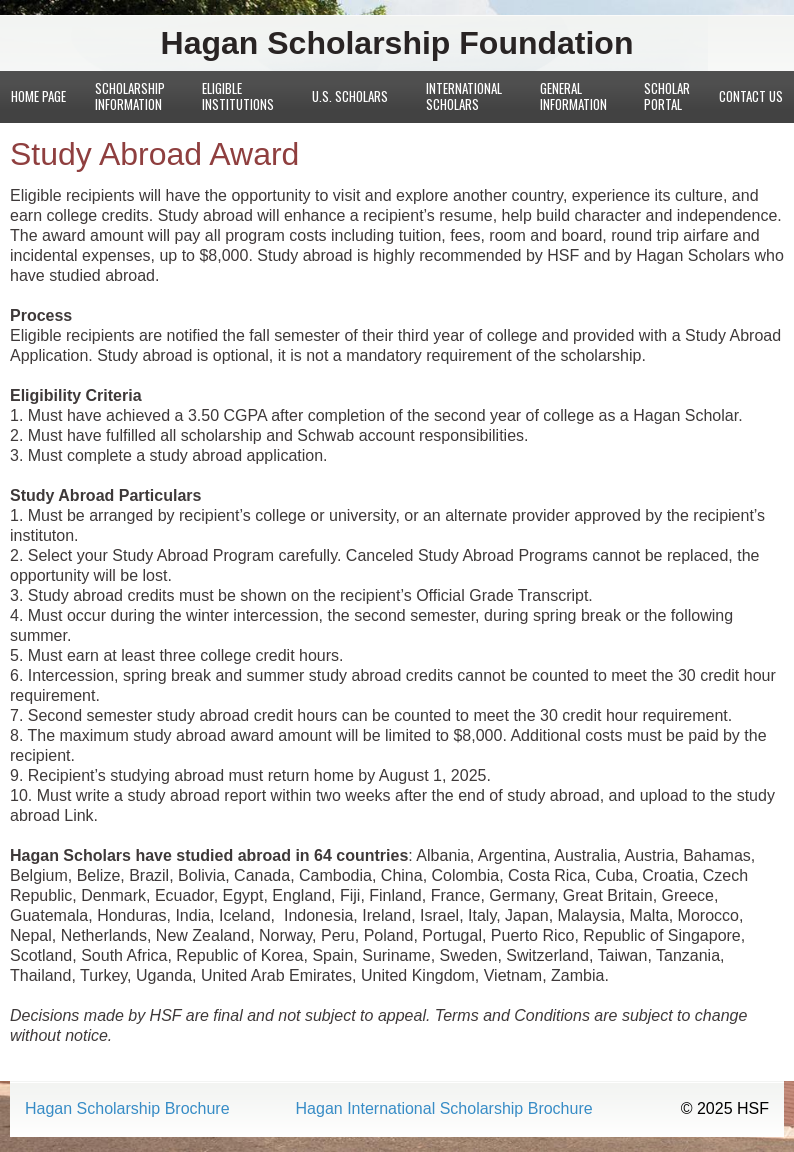 The width and height of the screenshot is (794, 1152). What do you see at coordinates (397, 43) in the screenshot?
I see `Hagan Scholarship Foundation` at bounding box center [397, 43].